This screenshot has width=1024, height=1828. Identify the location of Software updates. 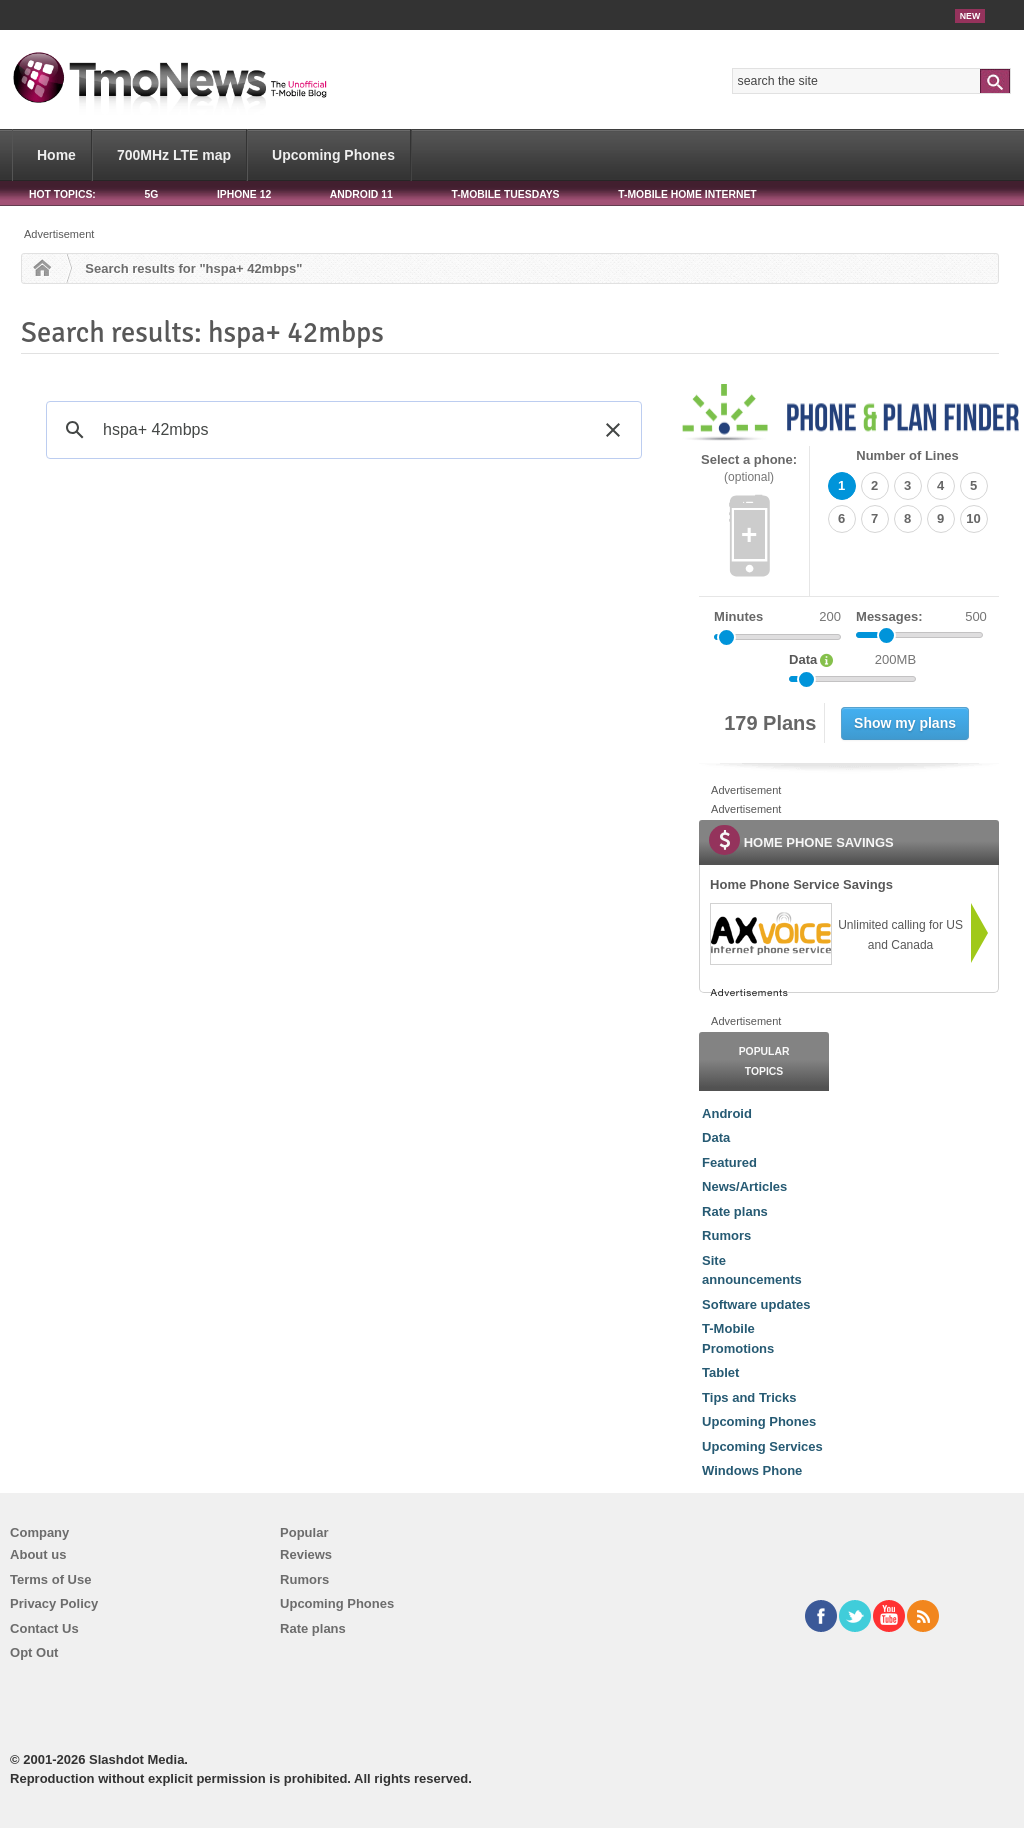
(756, 1304).